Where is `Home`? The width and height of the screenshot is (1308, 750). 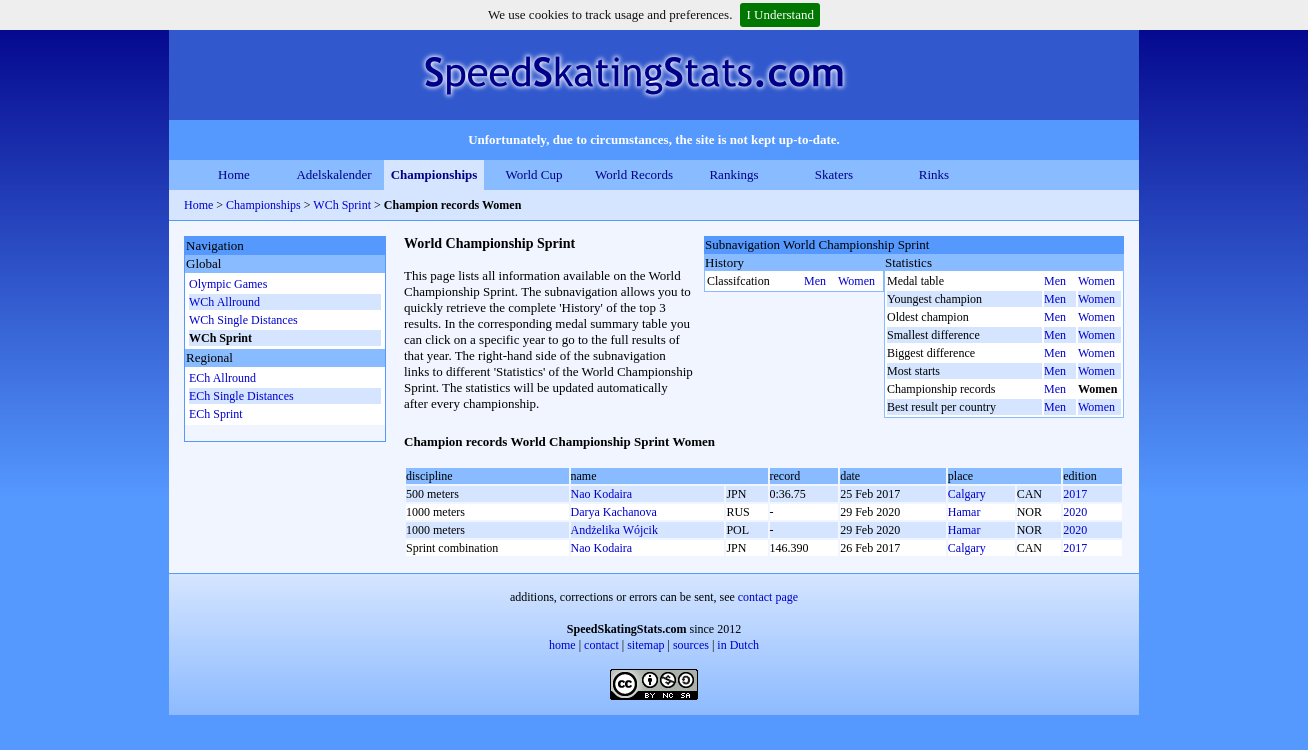 Home is located at coordinates (234, 174).